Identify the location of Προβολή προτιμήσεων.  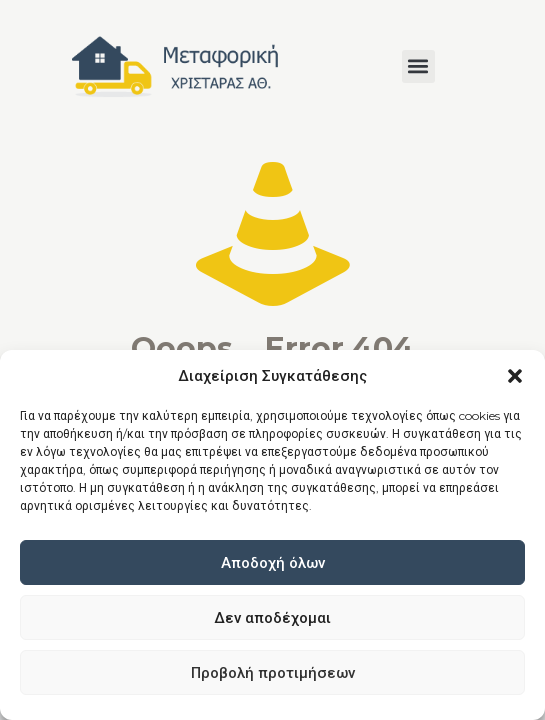
(273, 672).